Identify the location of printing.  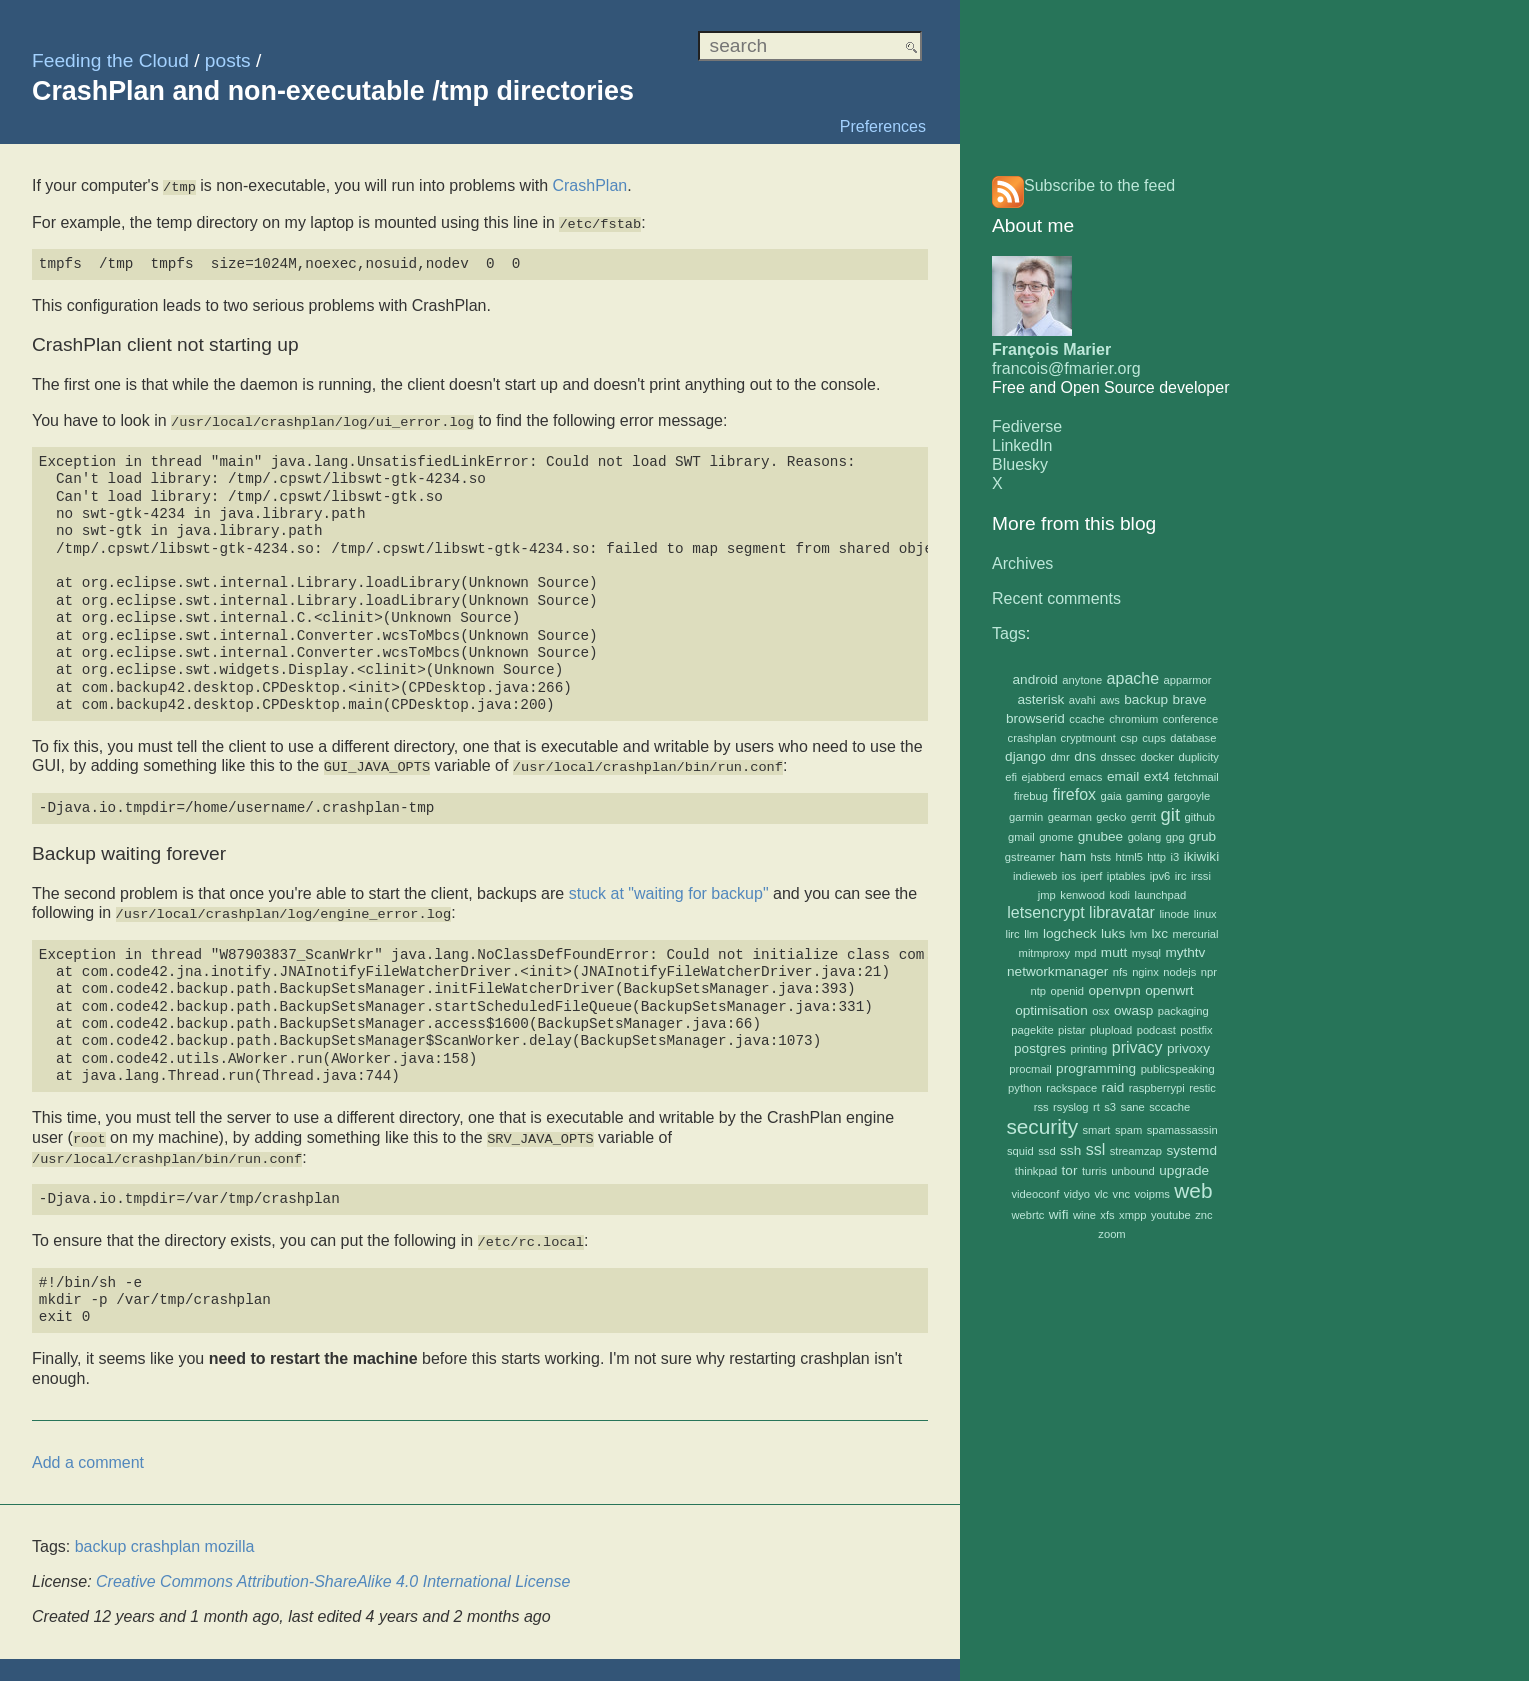
(1089, 1049).